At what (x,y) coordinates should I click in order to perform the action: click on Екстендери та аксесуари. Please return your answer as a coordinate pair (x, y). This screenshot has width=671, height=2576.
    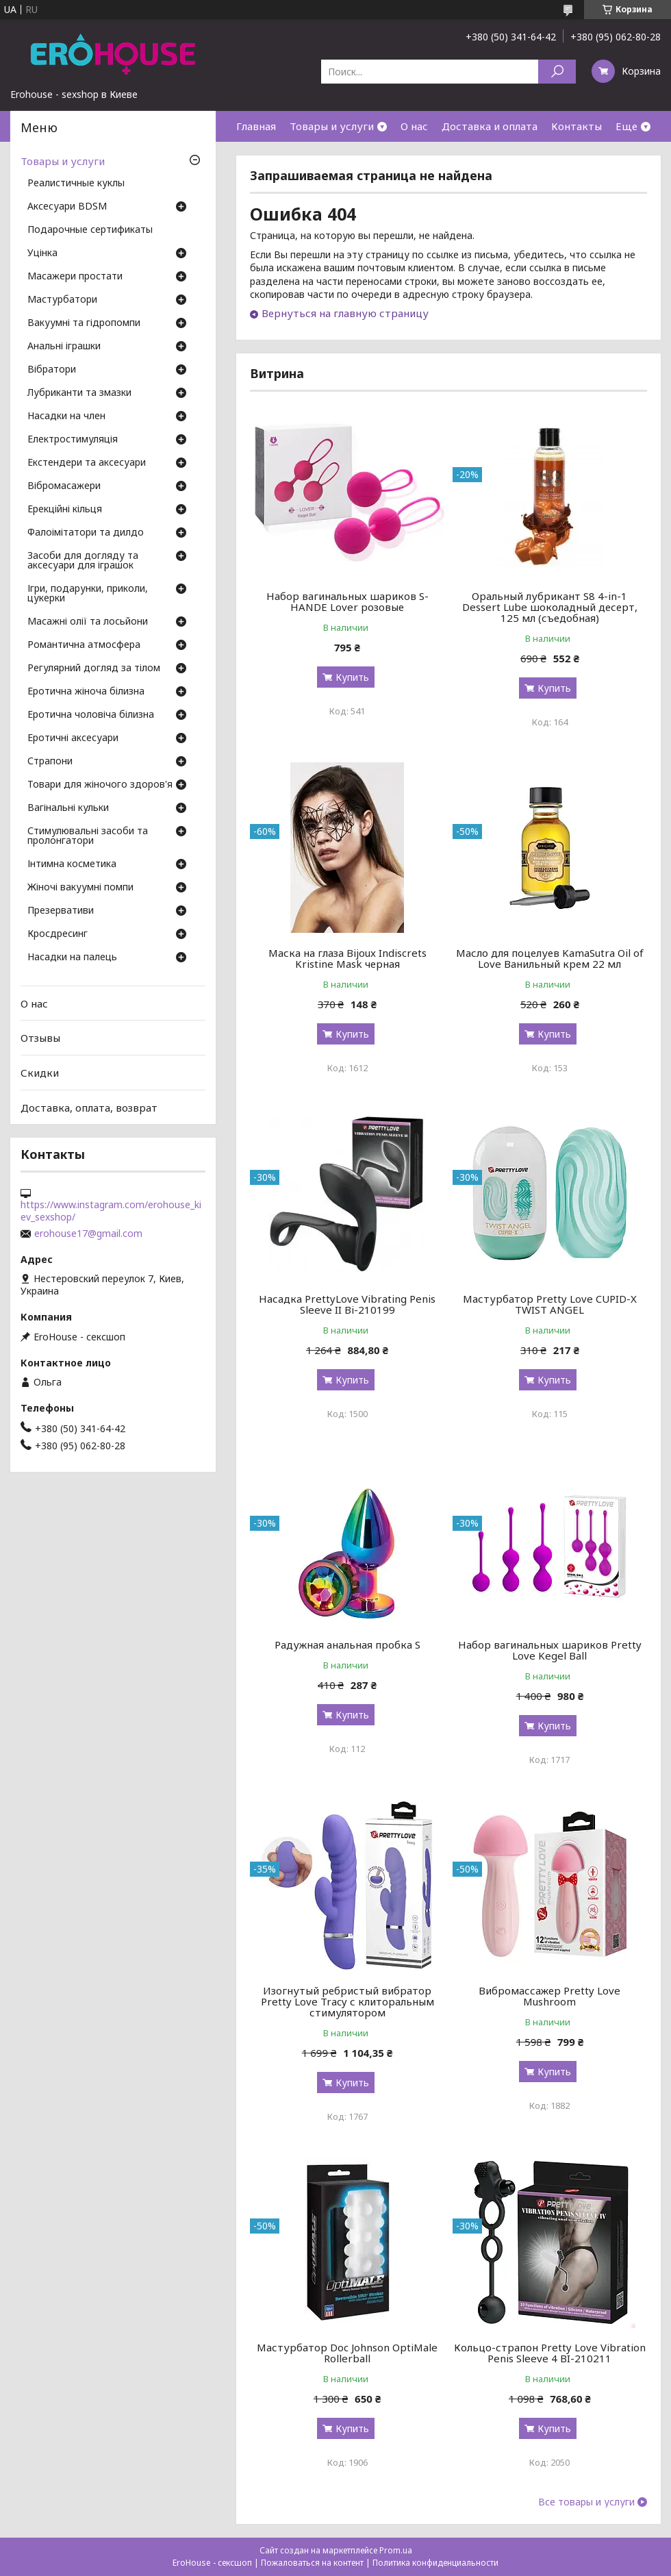
    Looking at the image, I should click on (86, 463).